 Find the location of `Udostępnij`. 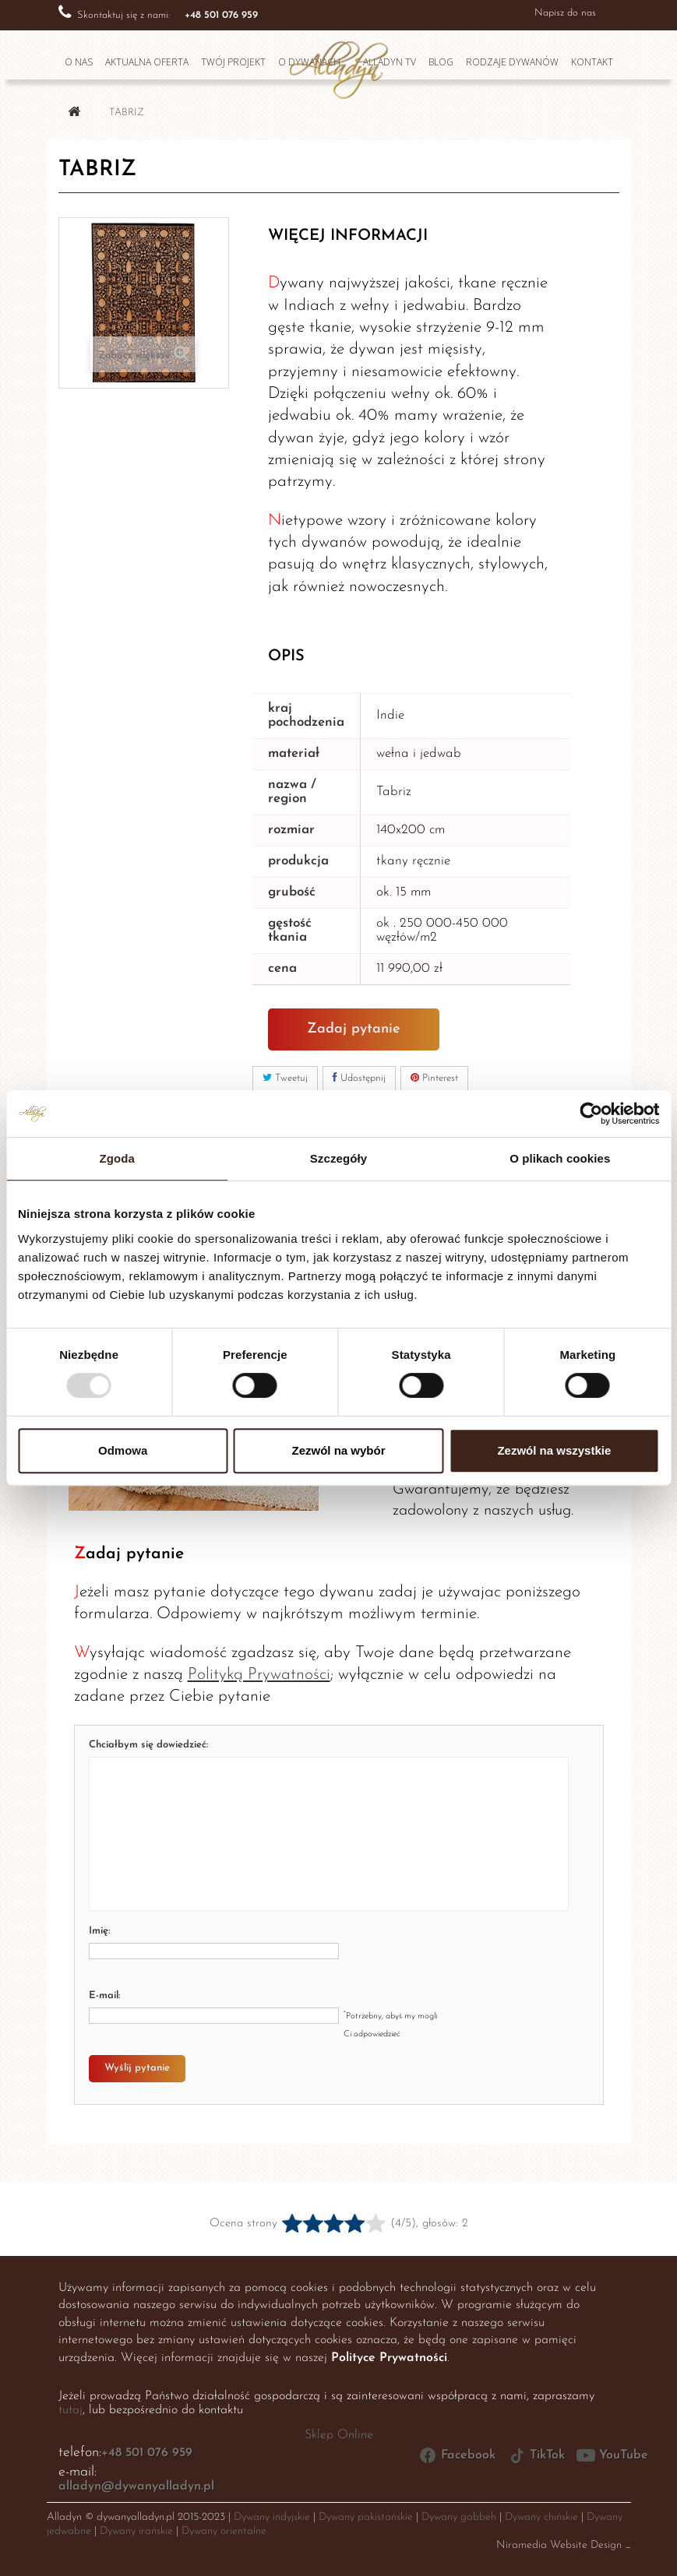

Udostępnij is located at coordinates (359, 1077).